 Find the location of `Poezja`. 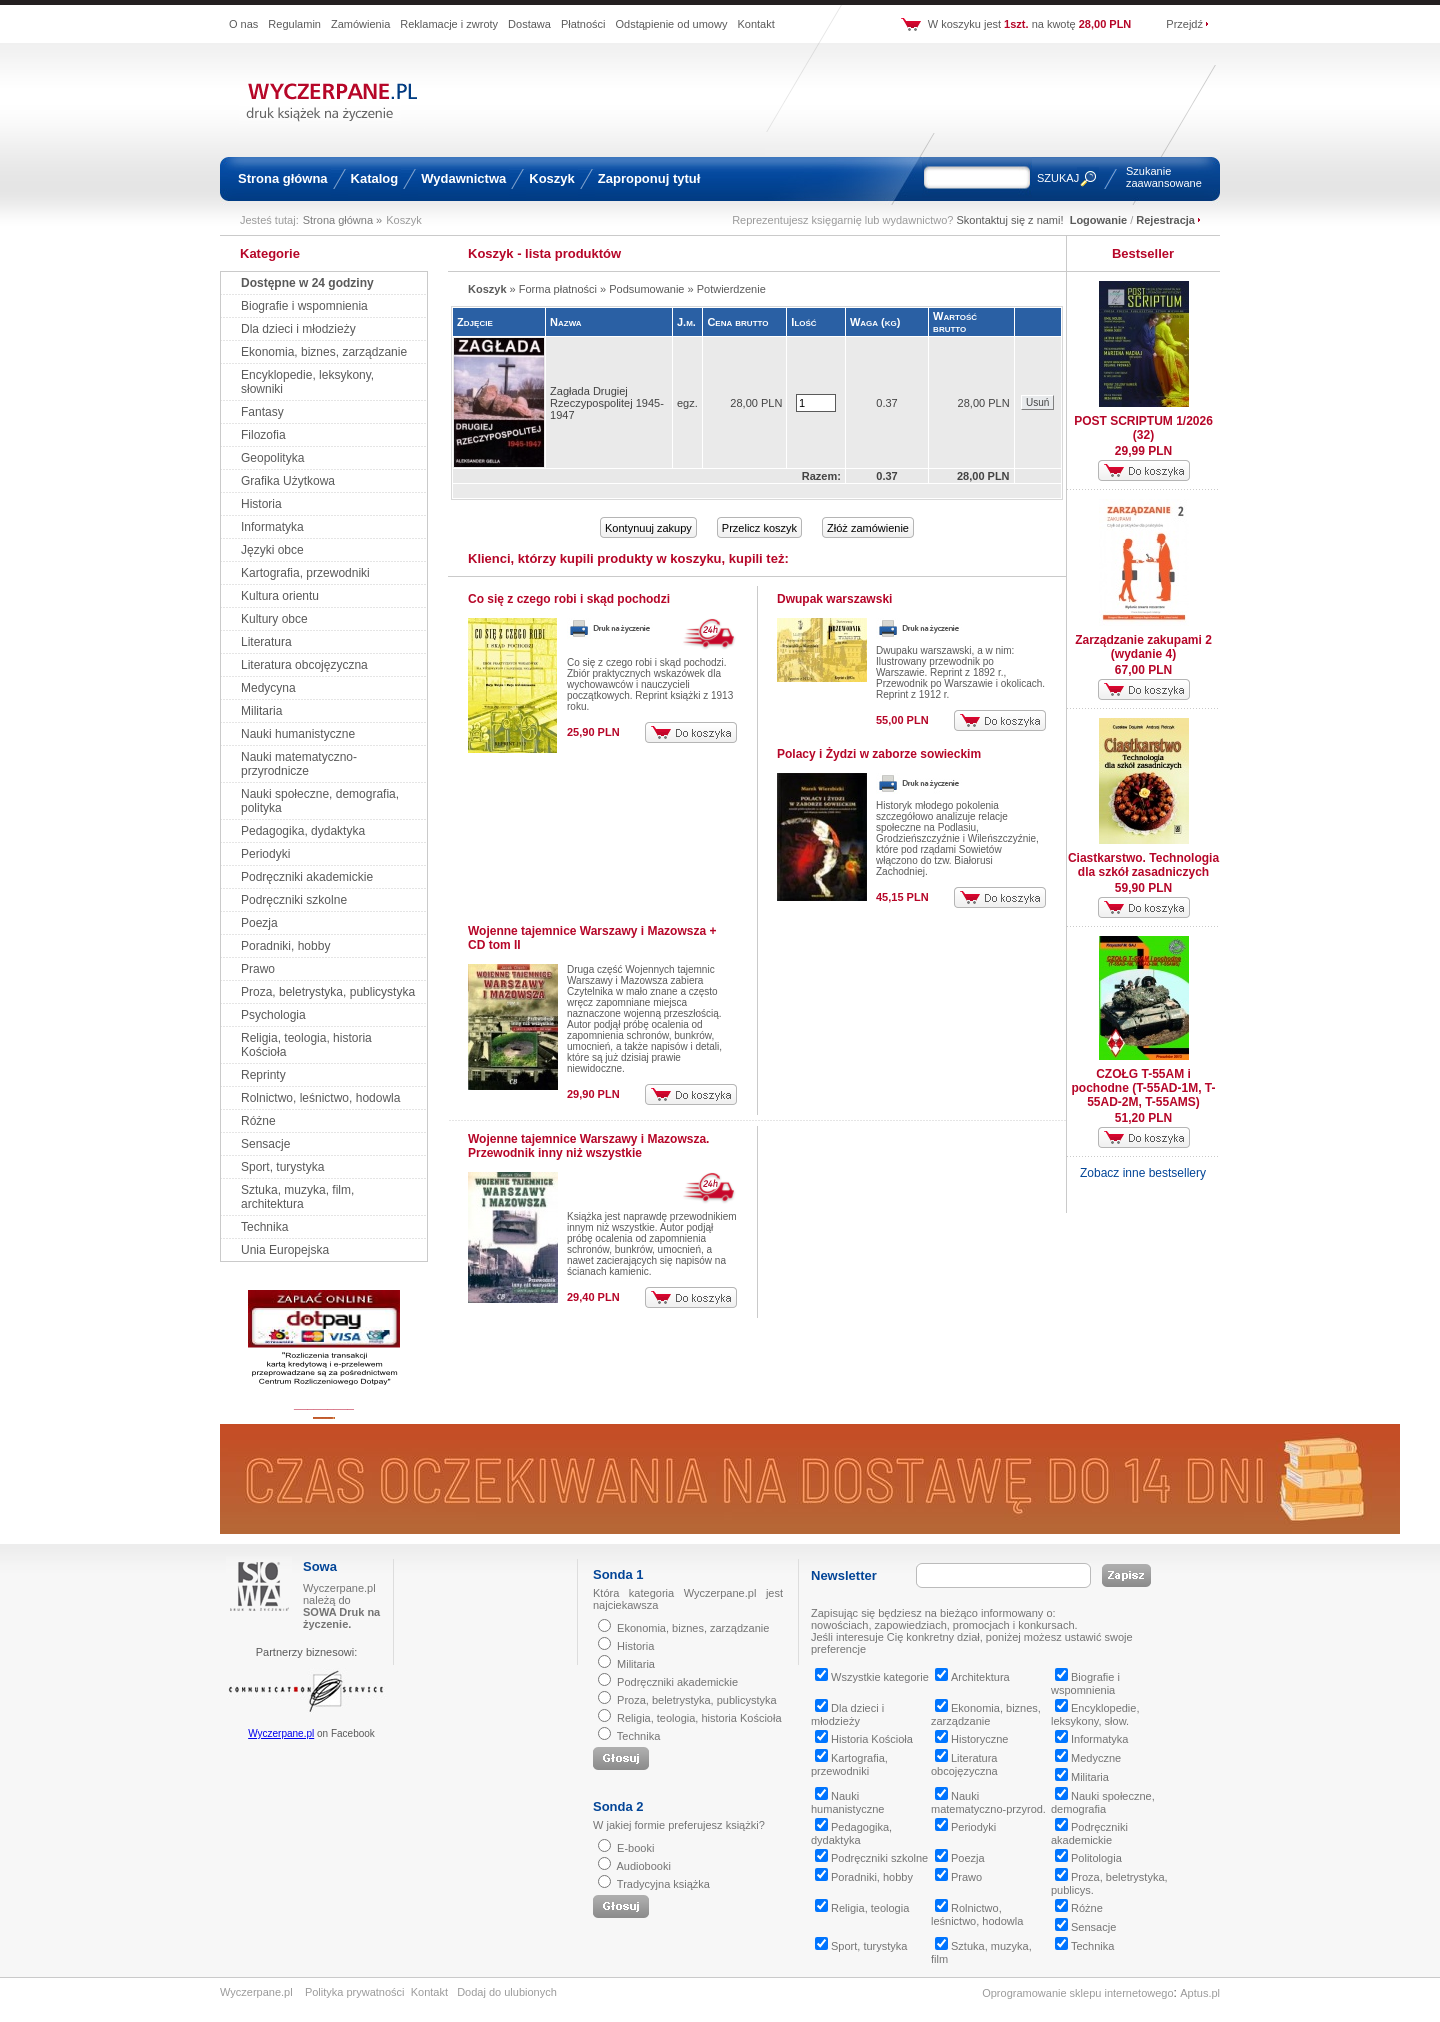

Poezja is located at coordinates (259, 923).